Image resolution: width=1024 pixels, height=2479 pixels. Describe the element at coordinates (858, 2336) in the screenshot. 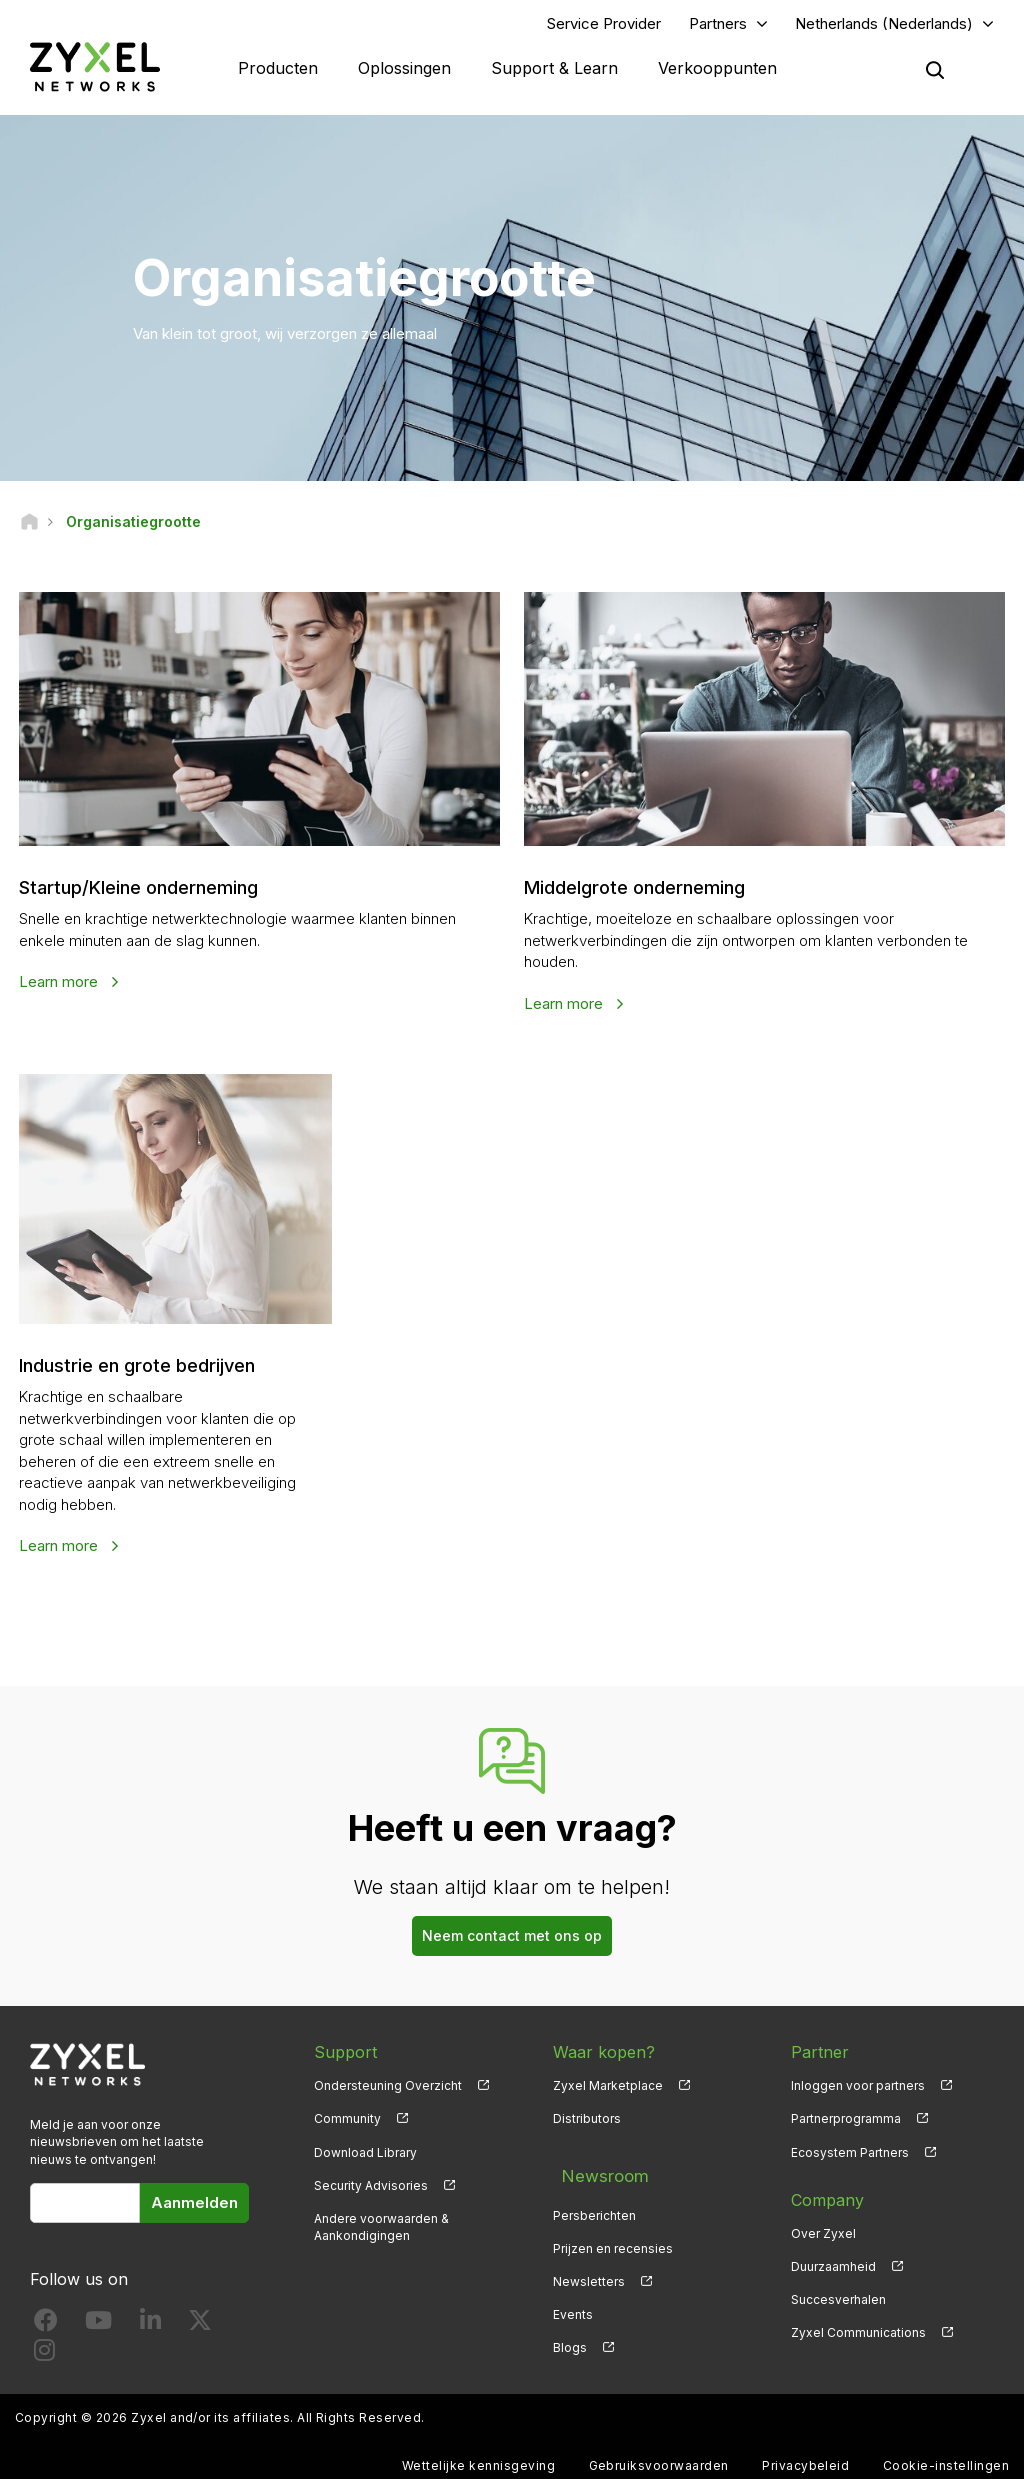

I see `Zyxel Communications` at that location.